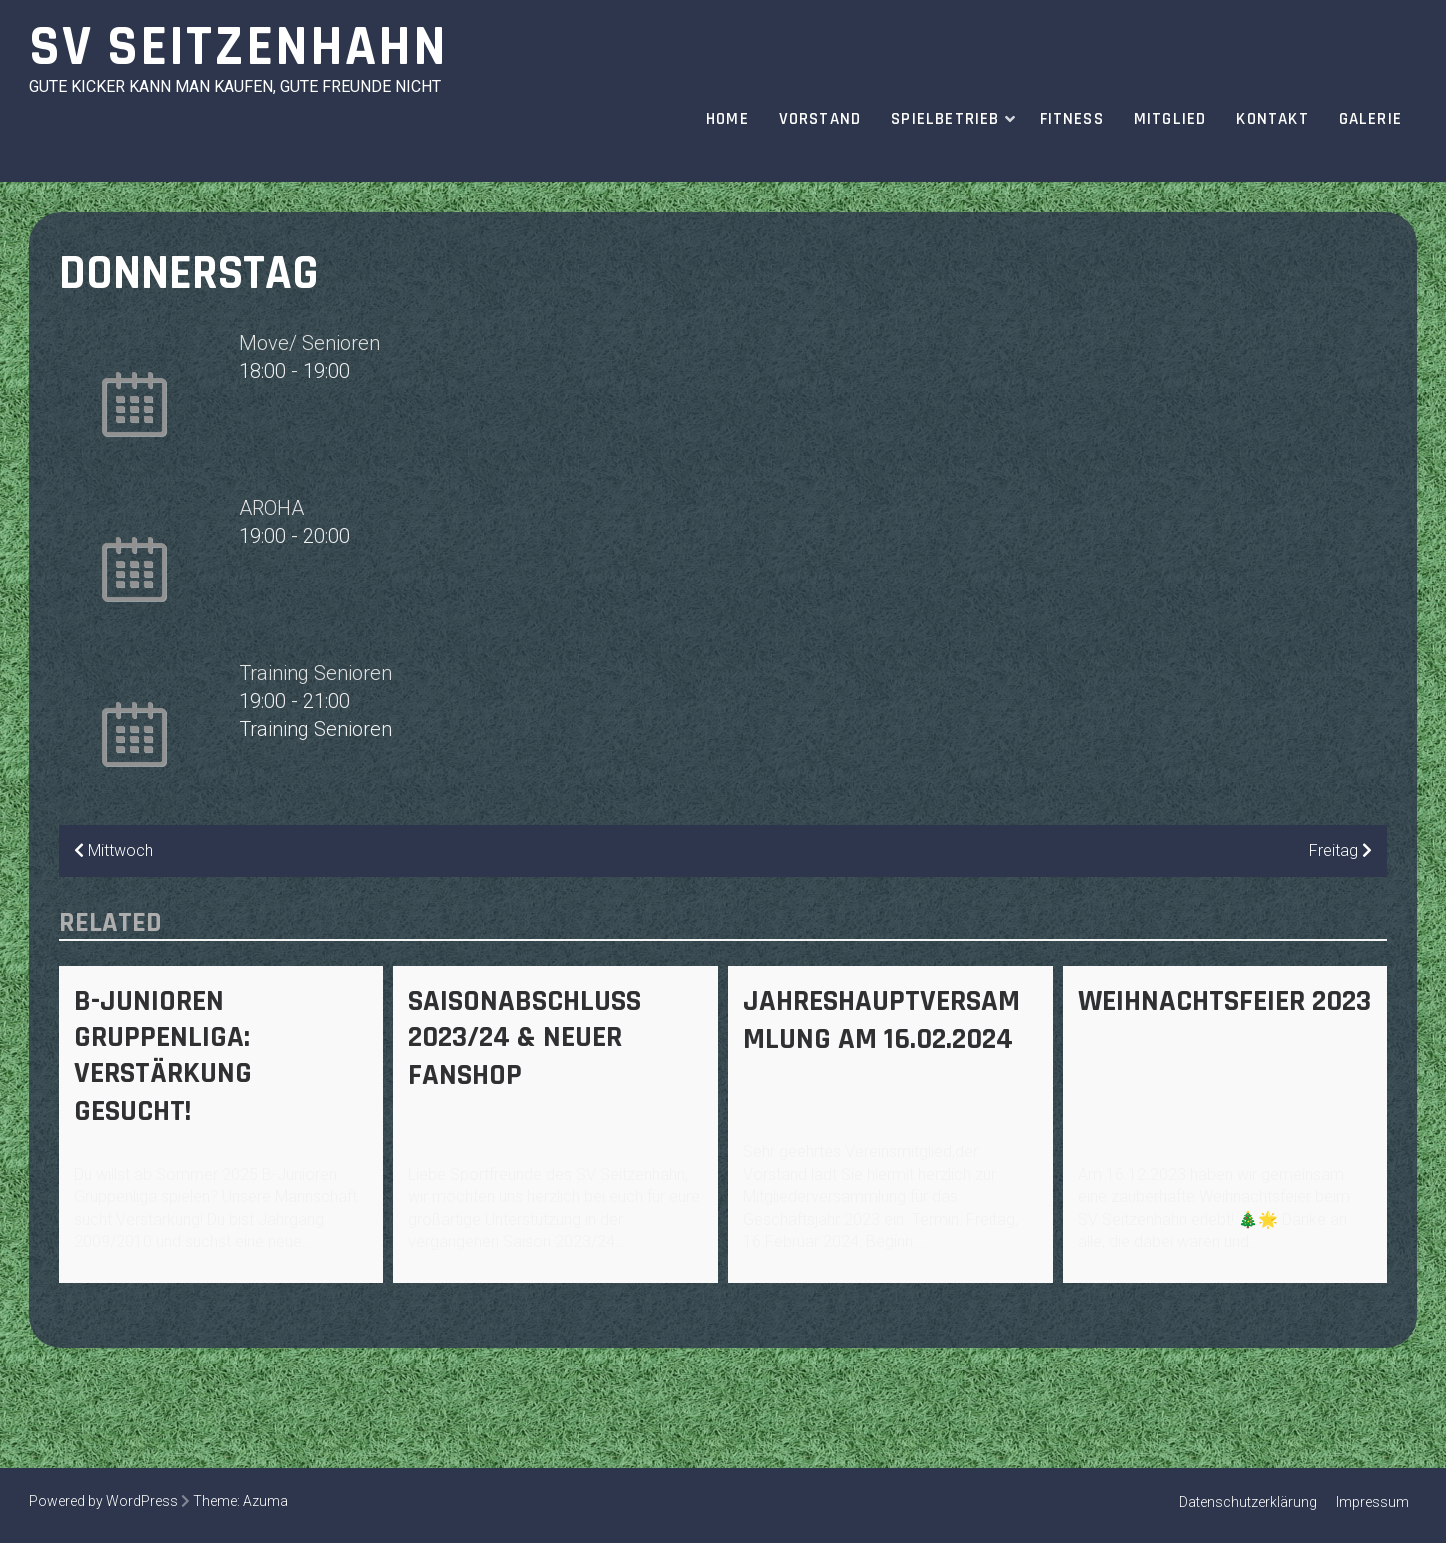  I want to click on Jahreshauptversammlung am 16.02.2024, so click(881, 1020).